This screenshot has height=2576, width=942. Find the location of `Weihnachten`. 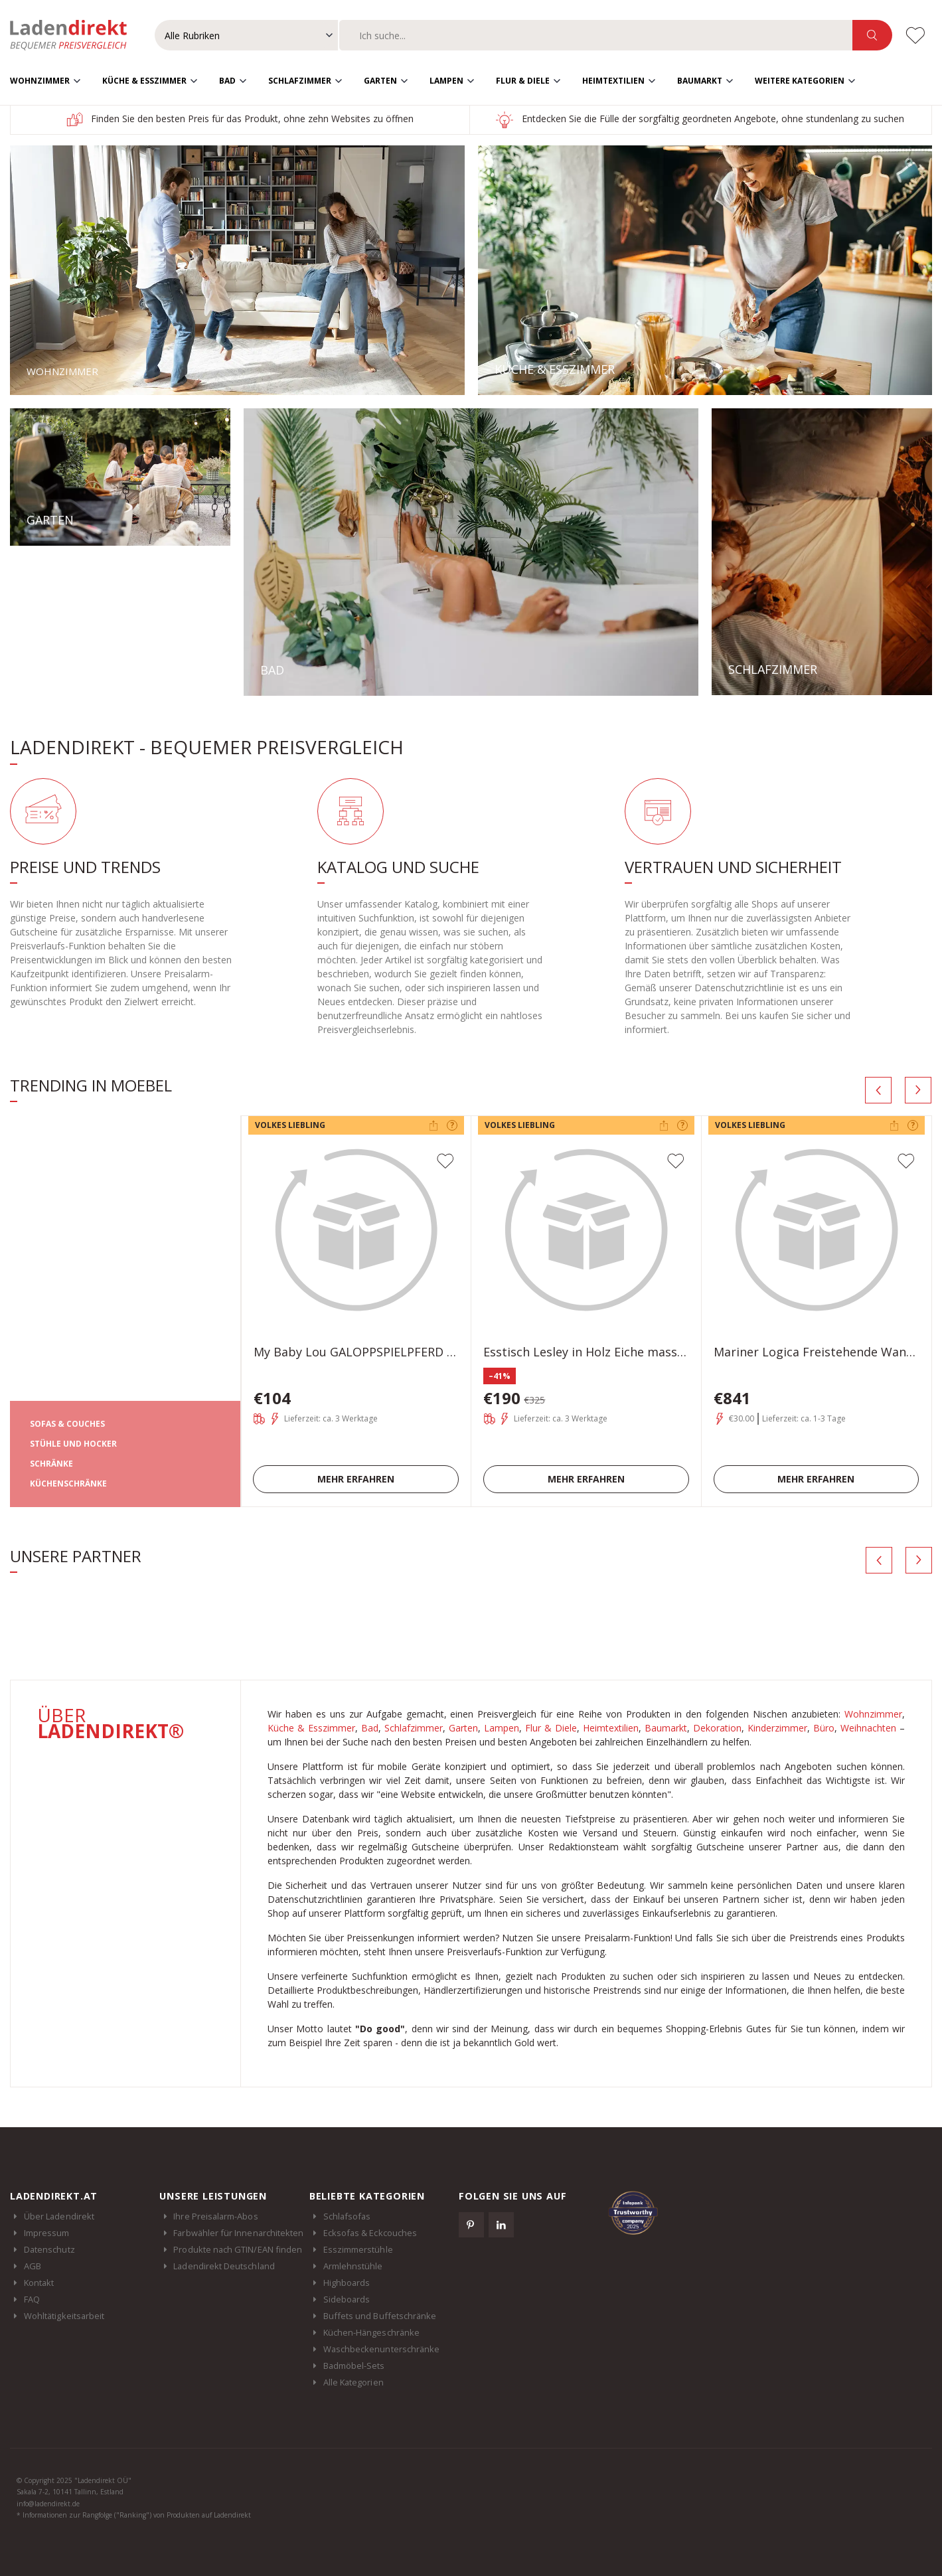

Weihnachten is located at coordinates (868, 1727).